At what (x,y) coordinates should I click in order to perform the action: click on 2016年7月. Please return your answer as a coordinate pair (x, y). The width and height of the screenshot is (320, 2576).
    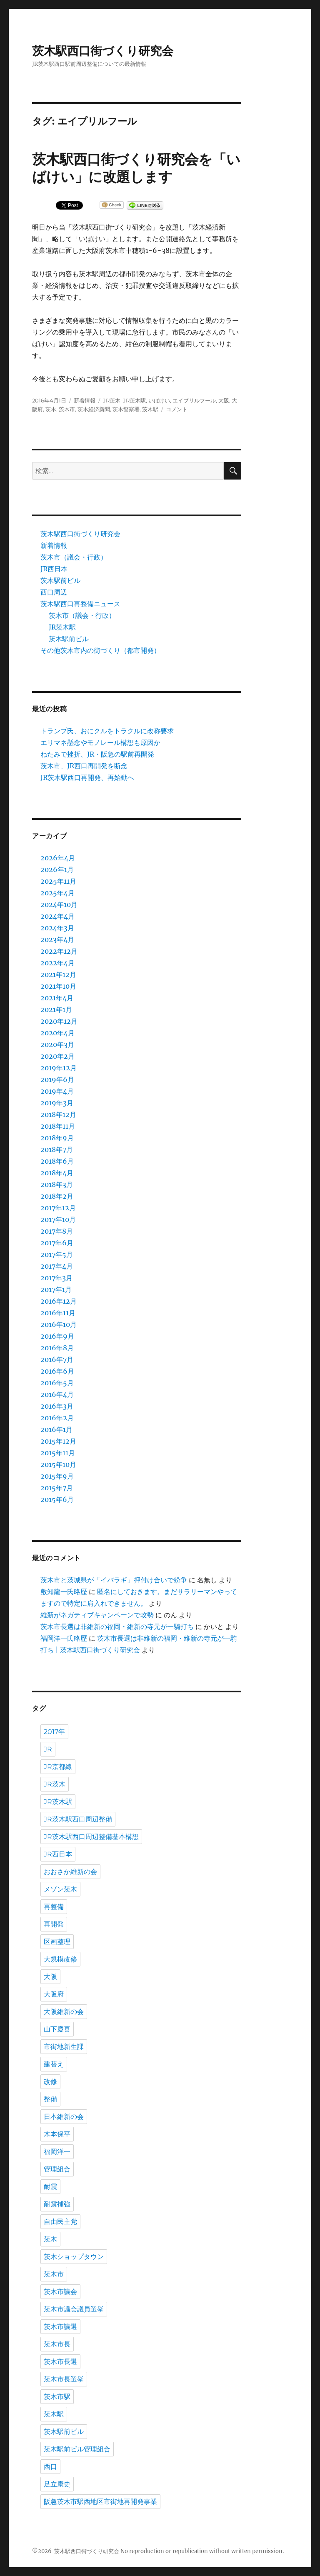
    Looking at the image, I should click on (56, 1359).